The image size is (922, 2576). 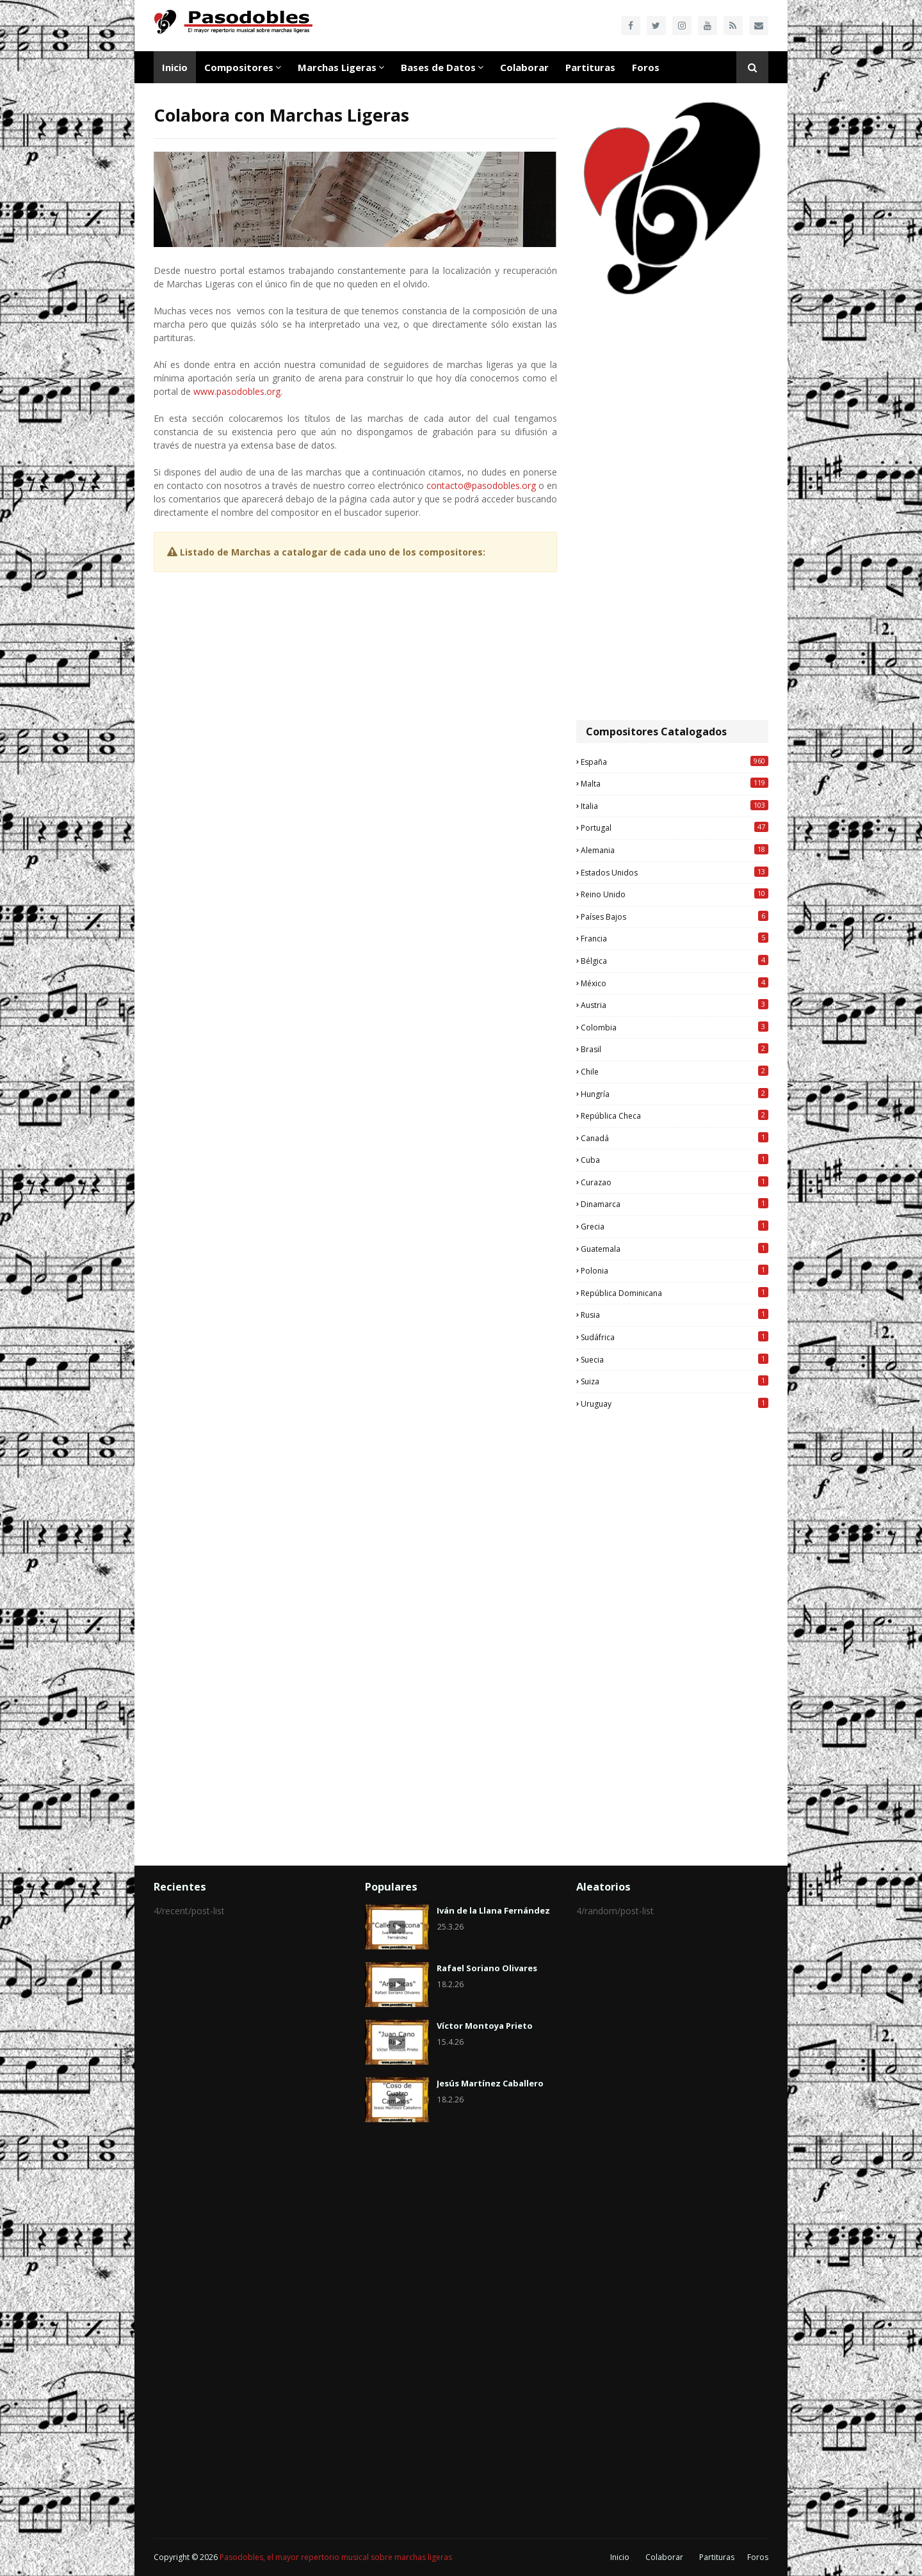 I want to click on Colombia, so click(x=674, y=1027).